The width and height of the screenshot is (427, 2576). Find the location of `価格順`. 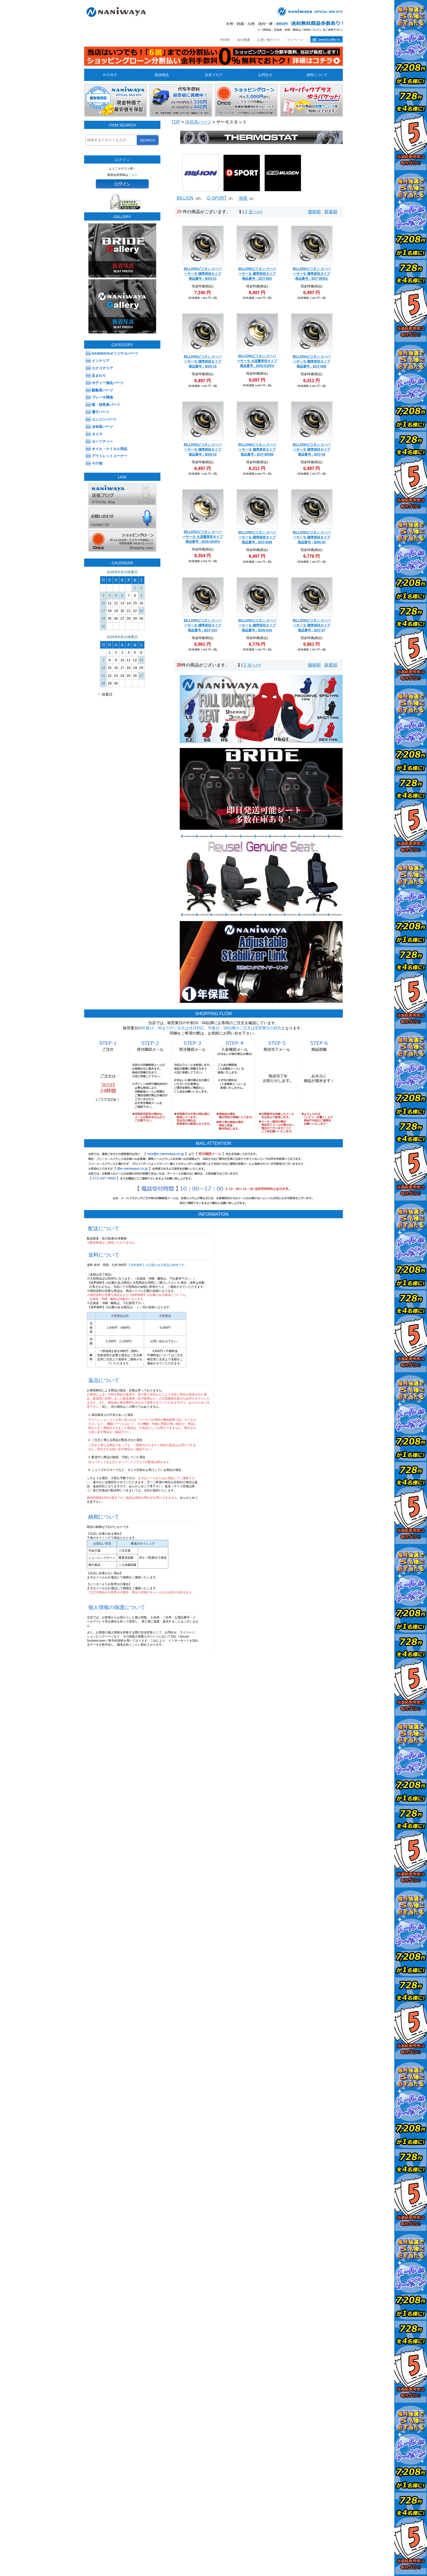

価格順 is located at coordinates (314, 211).